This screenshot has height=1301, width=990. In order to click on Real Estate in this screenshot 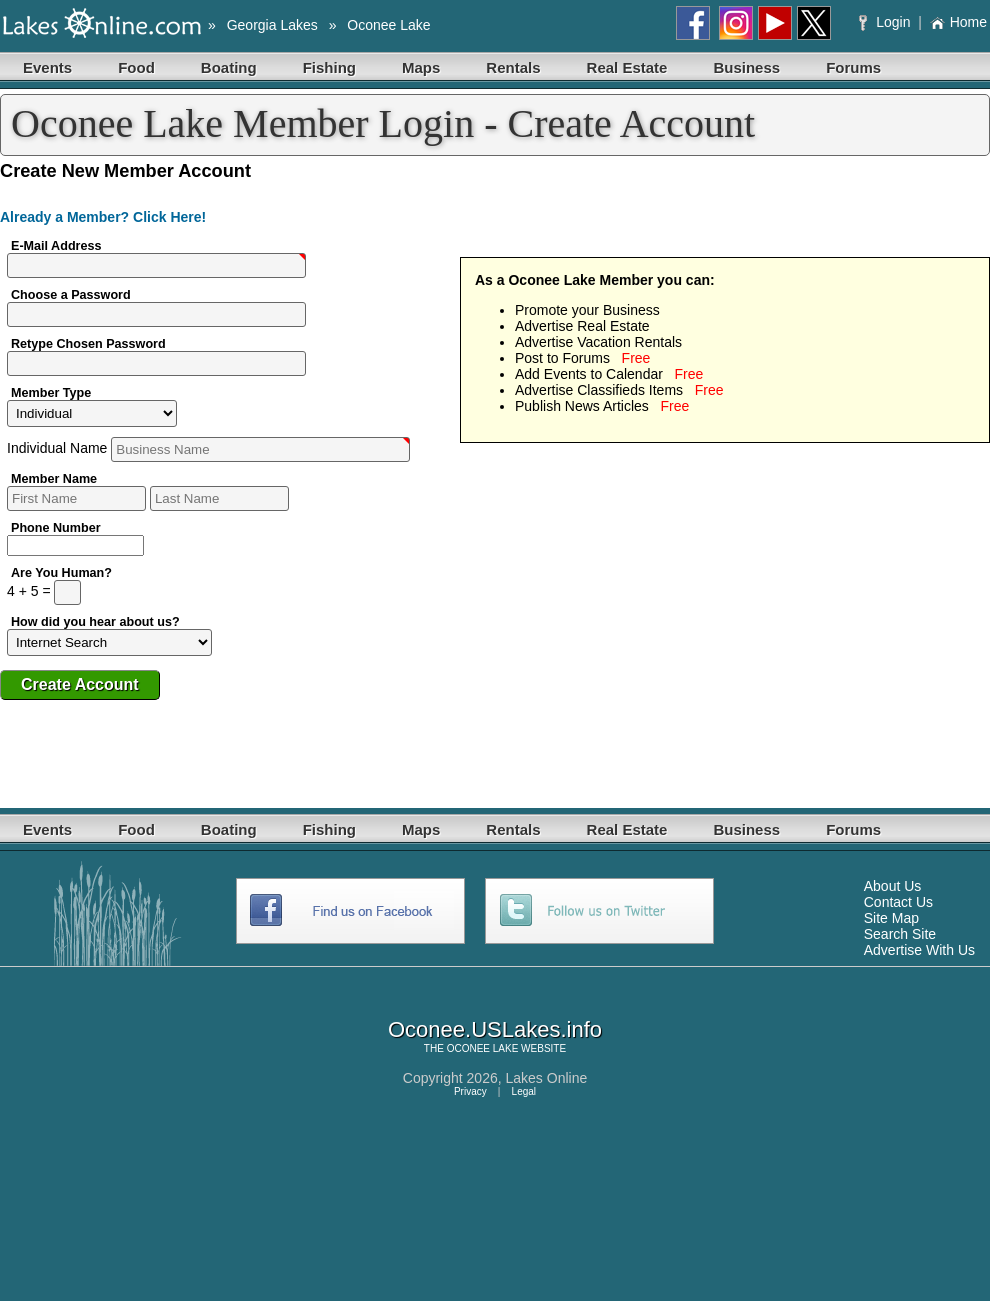, I will do `click(627, 67)`.